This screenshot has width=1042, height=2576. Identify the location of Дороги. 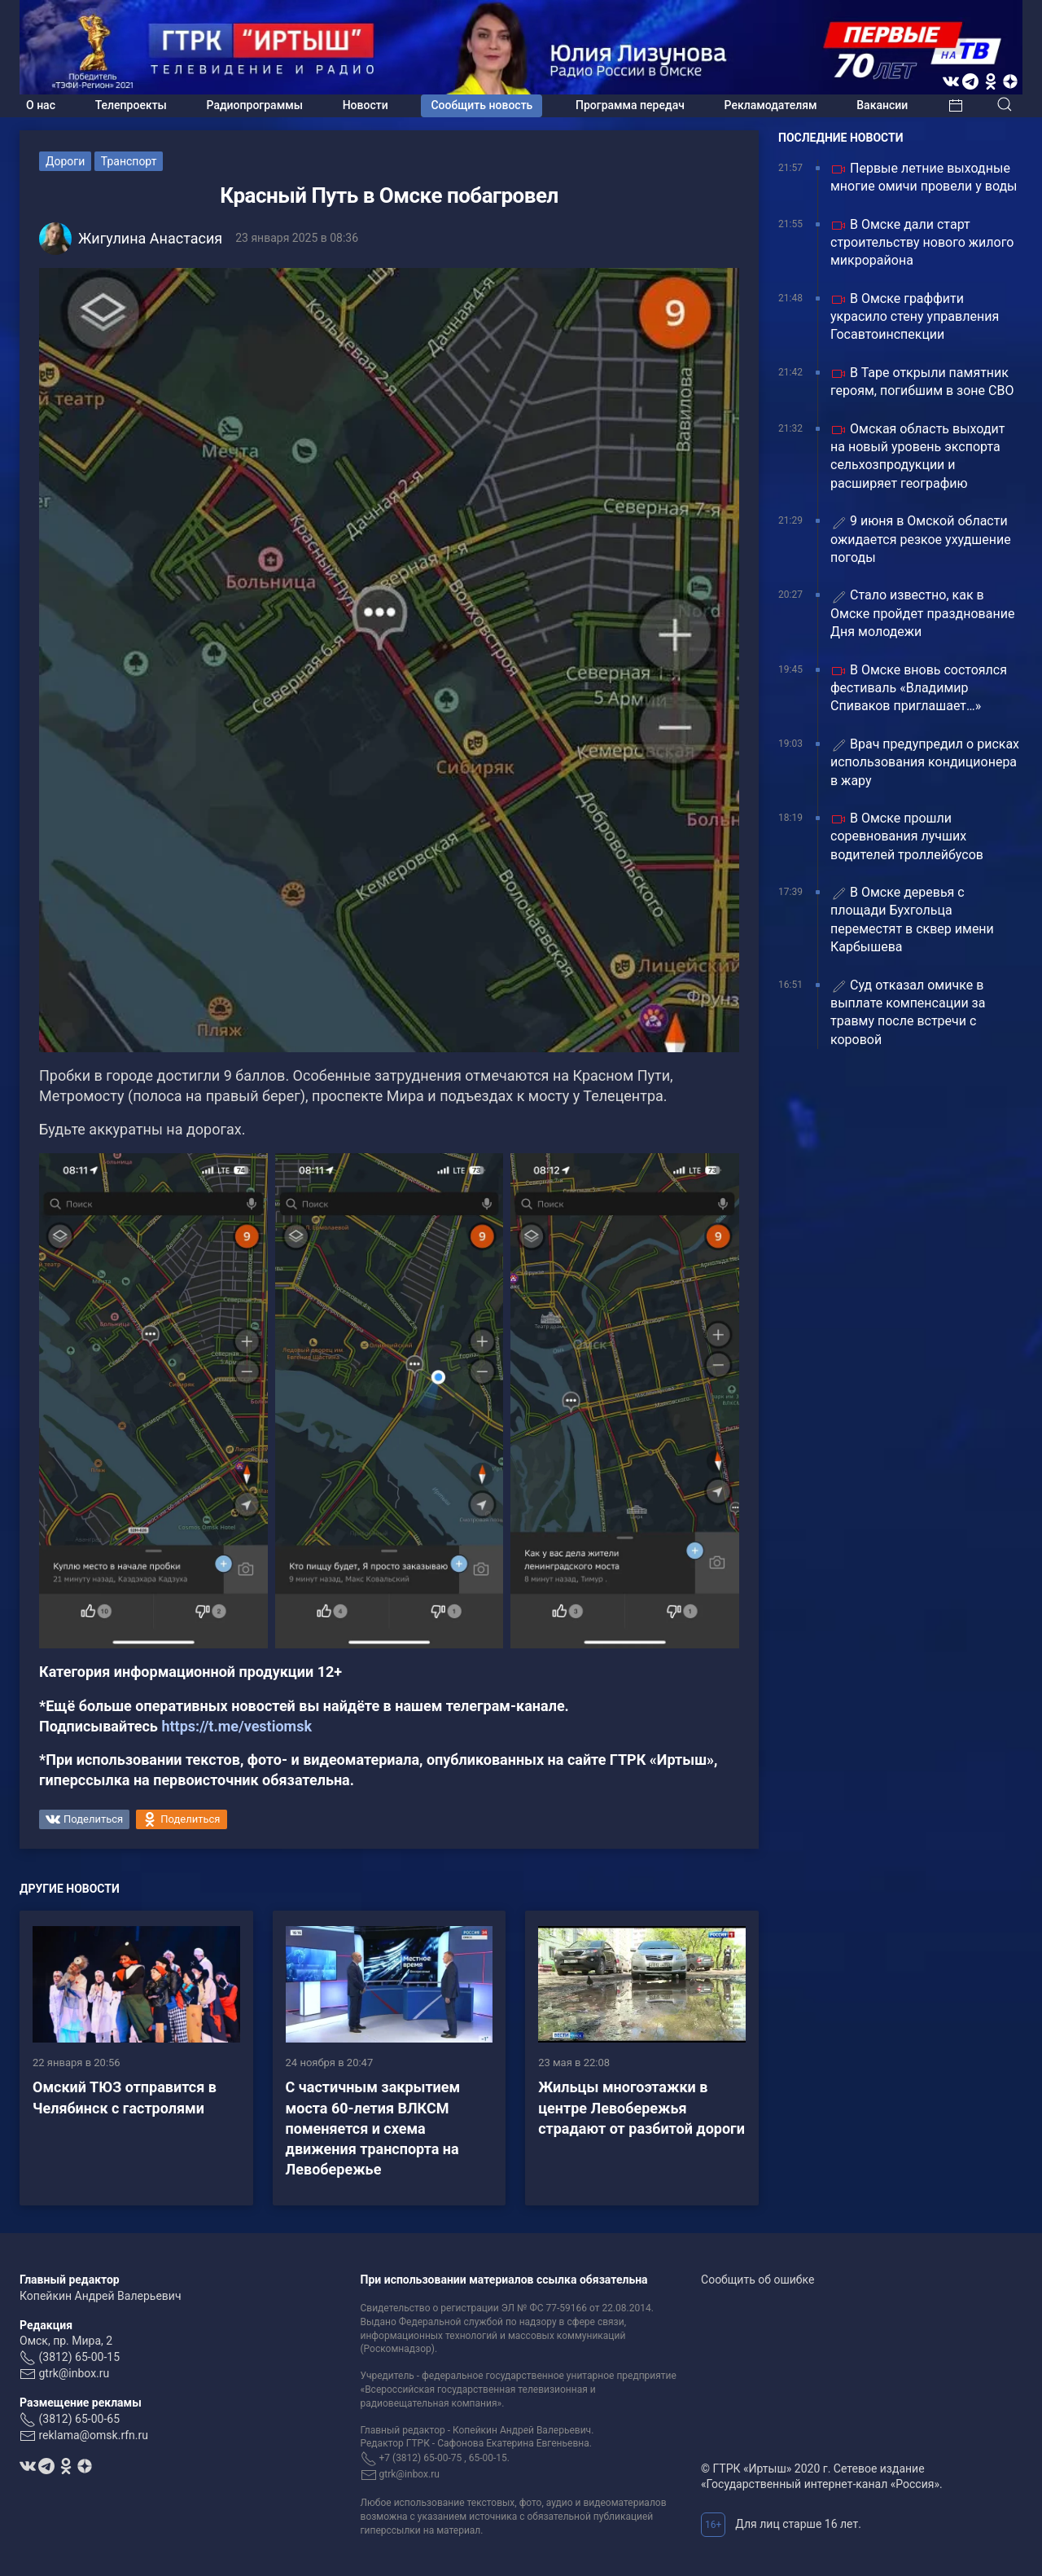
(65, 161).